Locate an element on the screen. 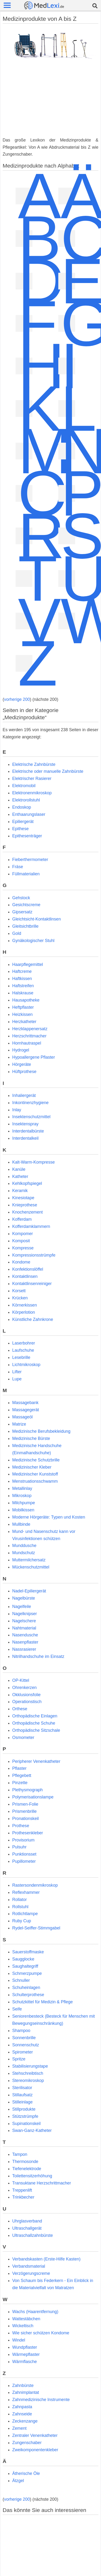 The height and width of the screenshot is (2576, 101). Katheter is located at coordinates (20, 1176).